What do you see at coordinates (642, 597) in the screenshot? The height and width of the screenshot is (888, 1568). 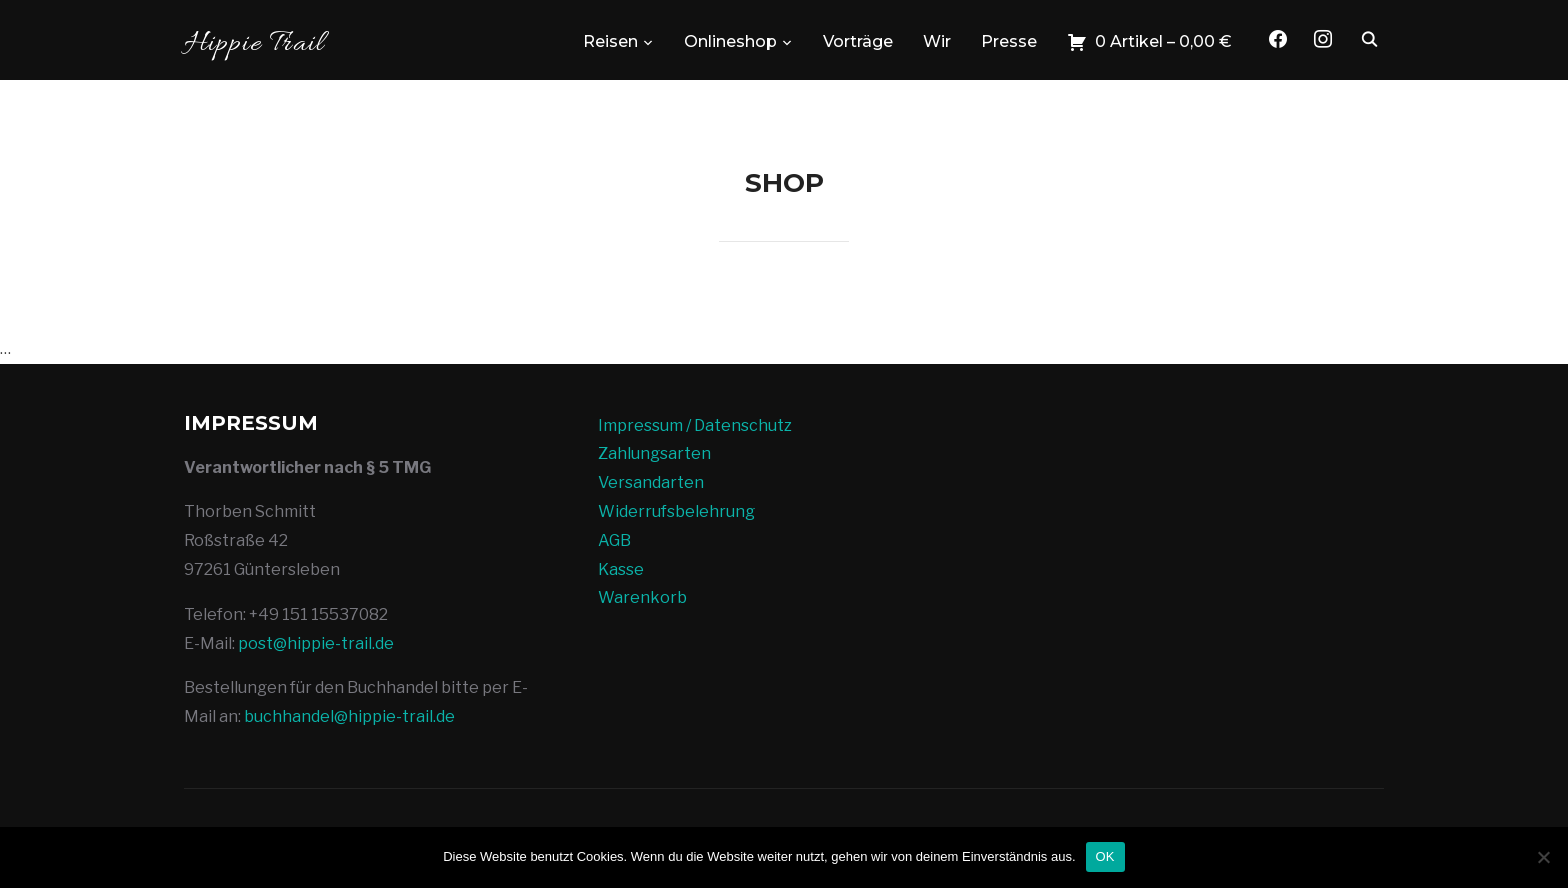 I see `Warenkorb` at bounding box center [642, 597].